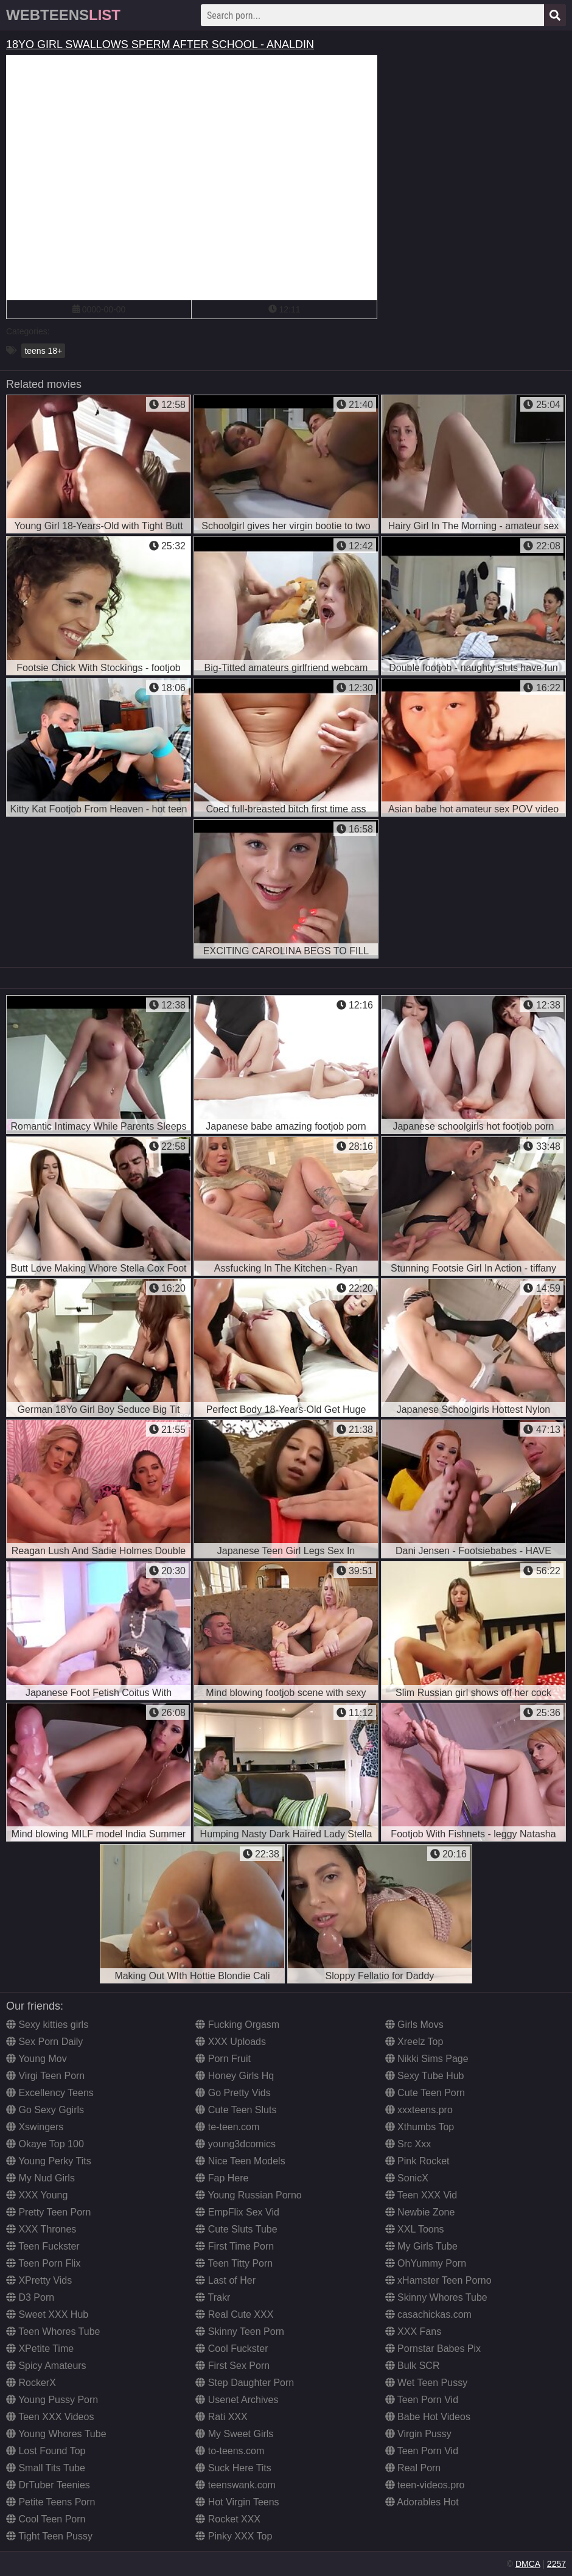  Describe the element at coordinates (48, 2161) in the screenshot. I see `Young Perky Tits` at that location.